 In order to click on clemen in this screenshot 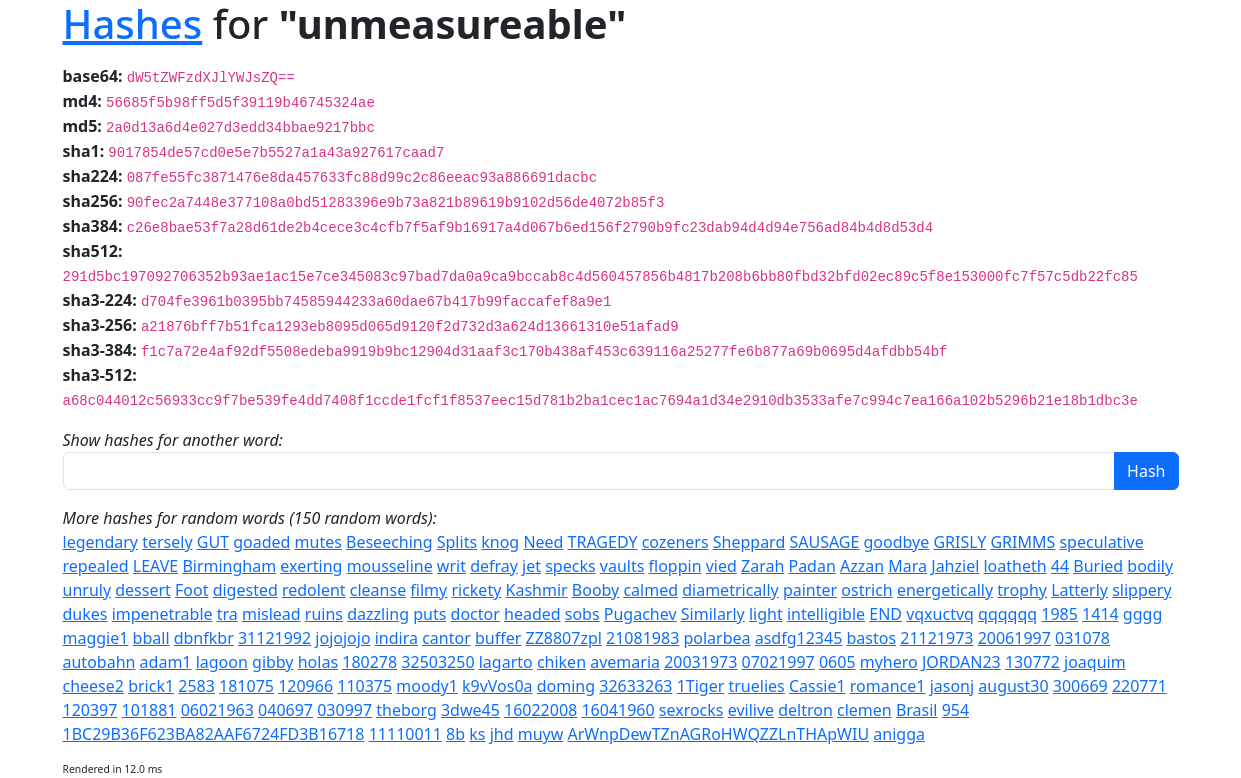, I will do `click(864, 710)`.